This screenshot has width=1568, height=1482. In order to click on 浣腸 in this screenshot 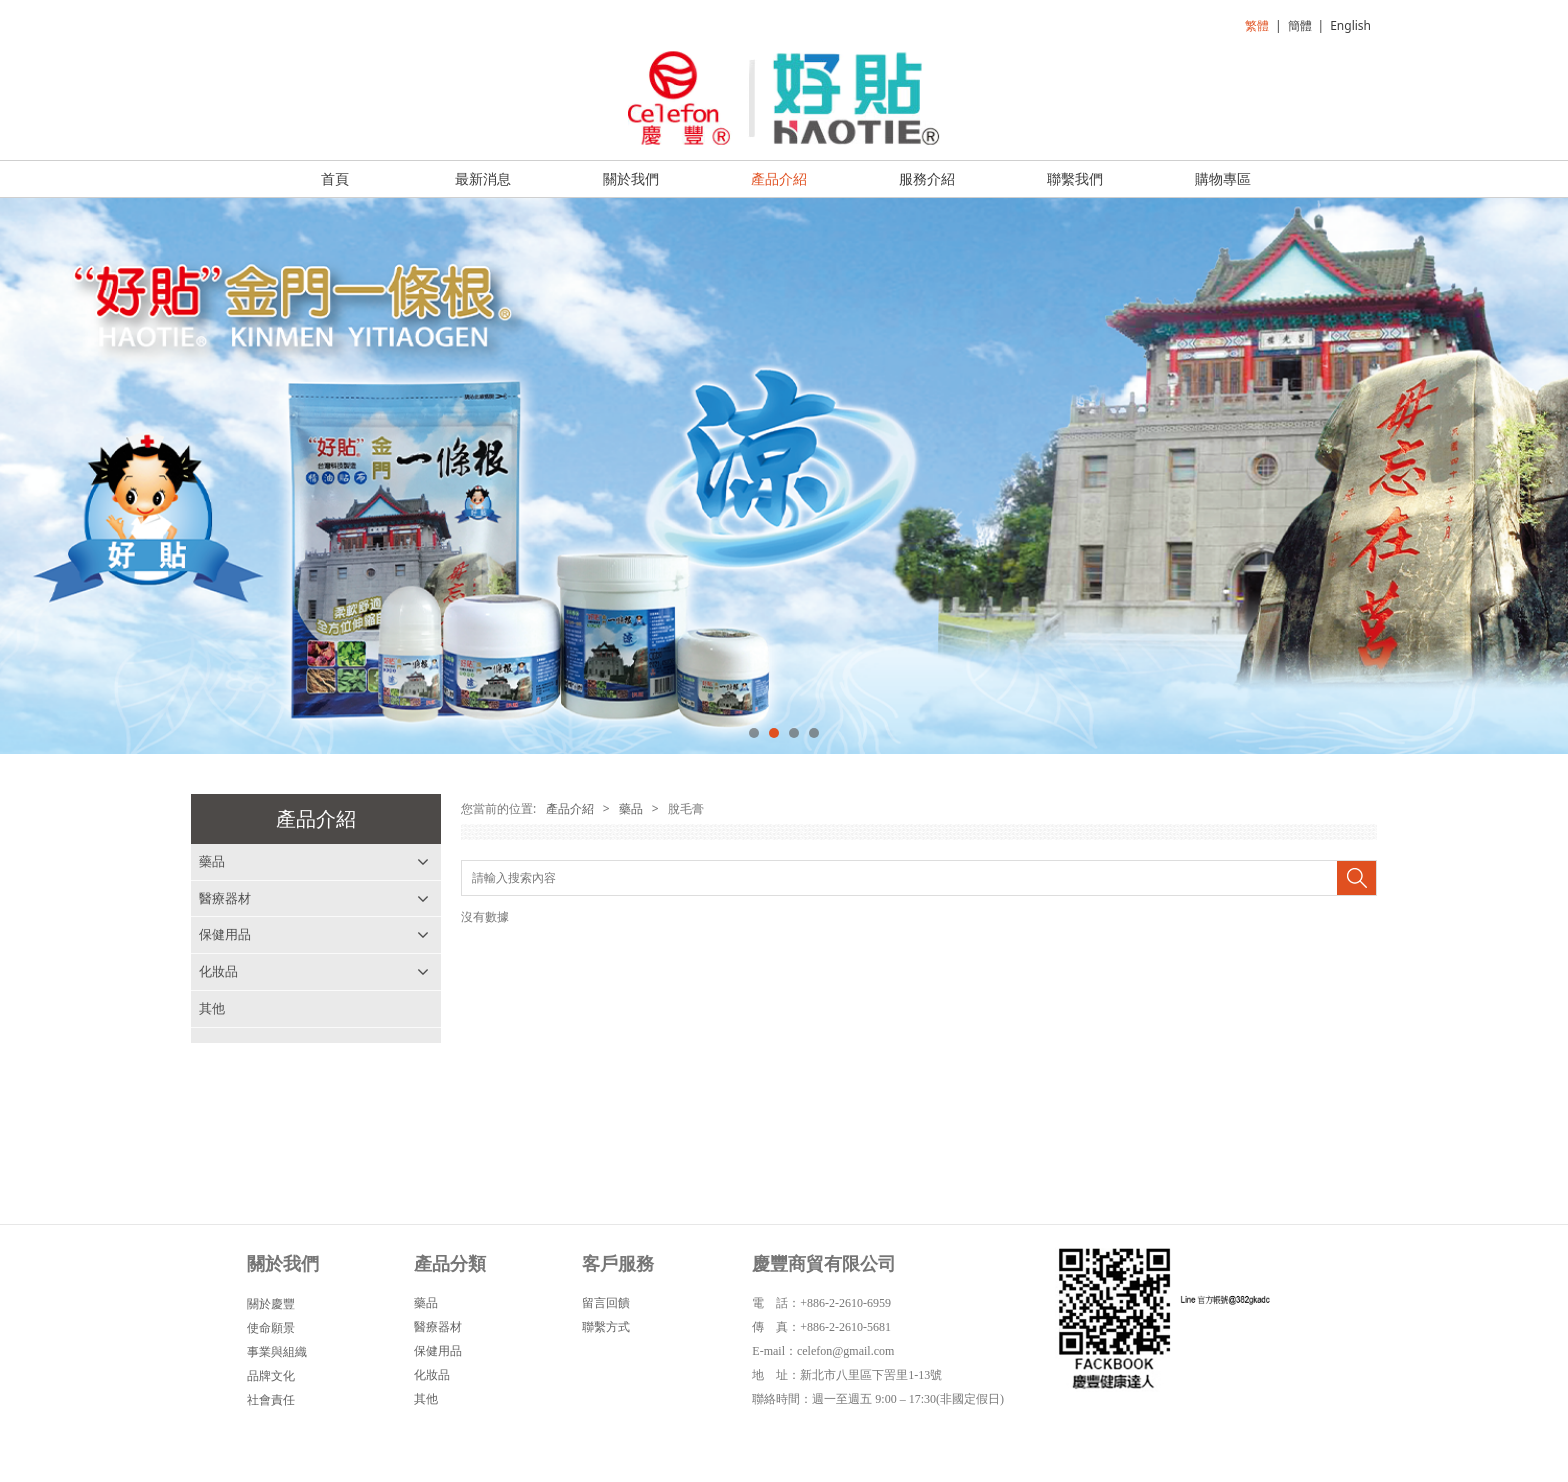, I will do `click(212, 934)`.